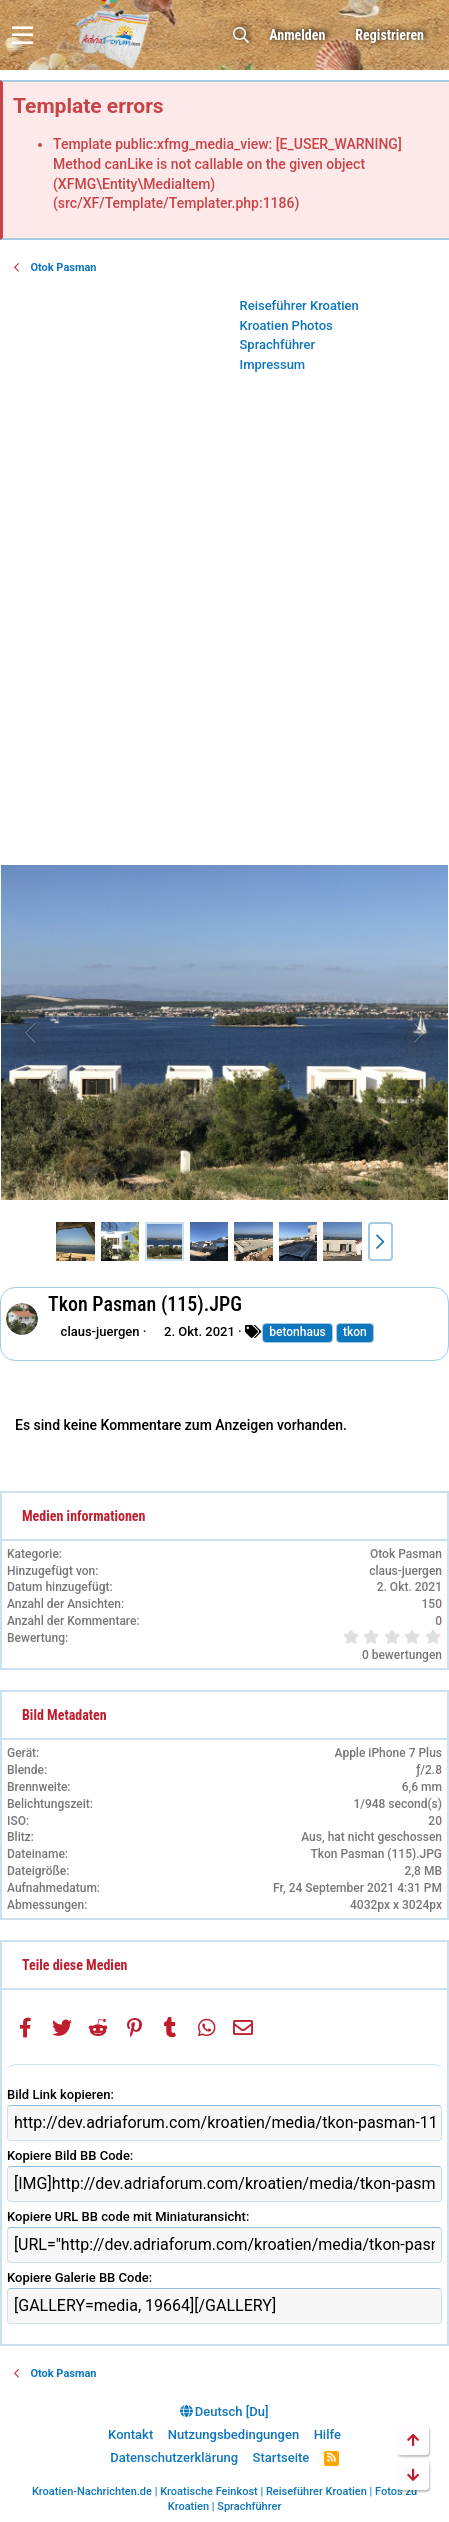  I want to click on Sprachführer, so click(278, 344).